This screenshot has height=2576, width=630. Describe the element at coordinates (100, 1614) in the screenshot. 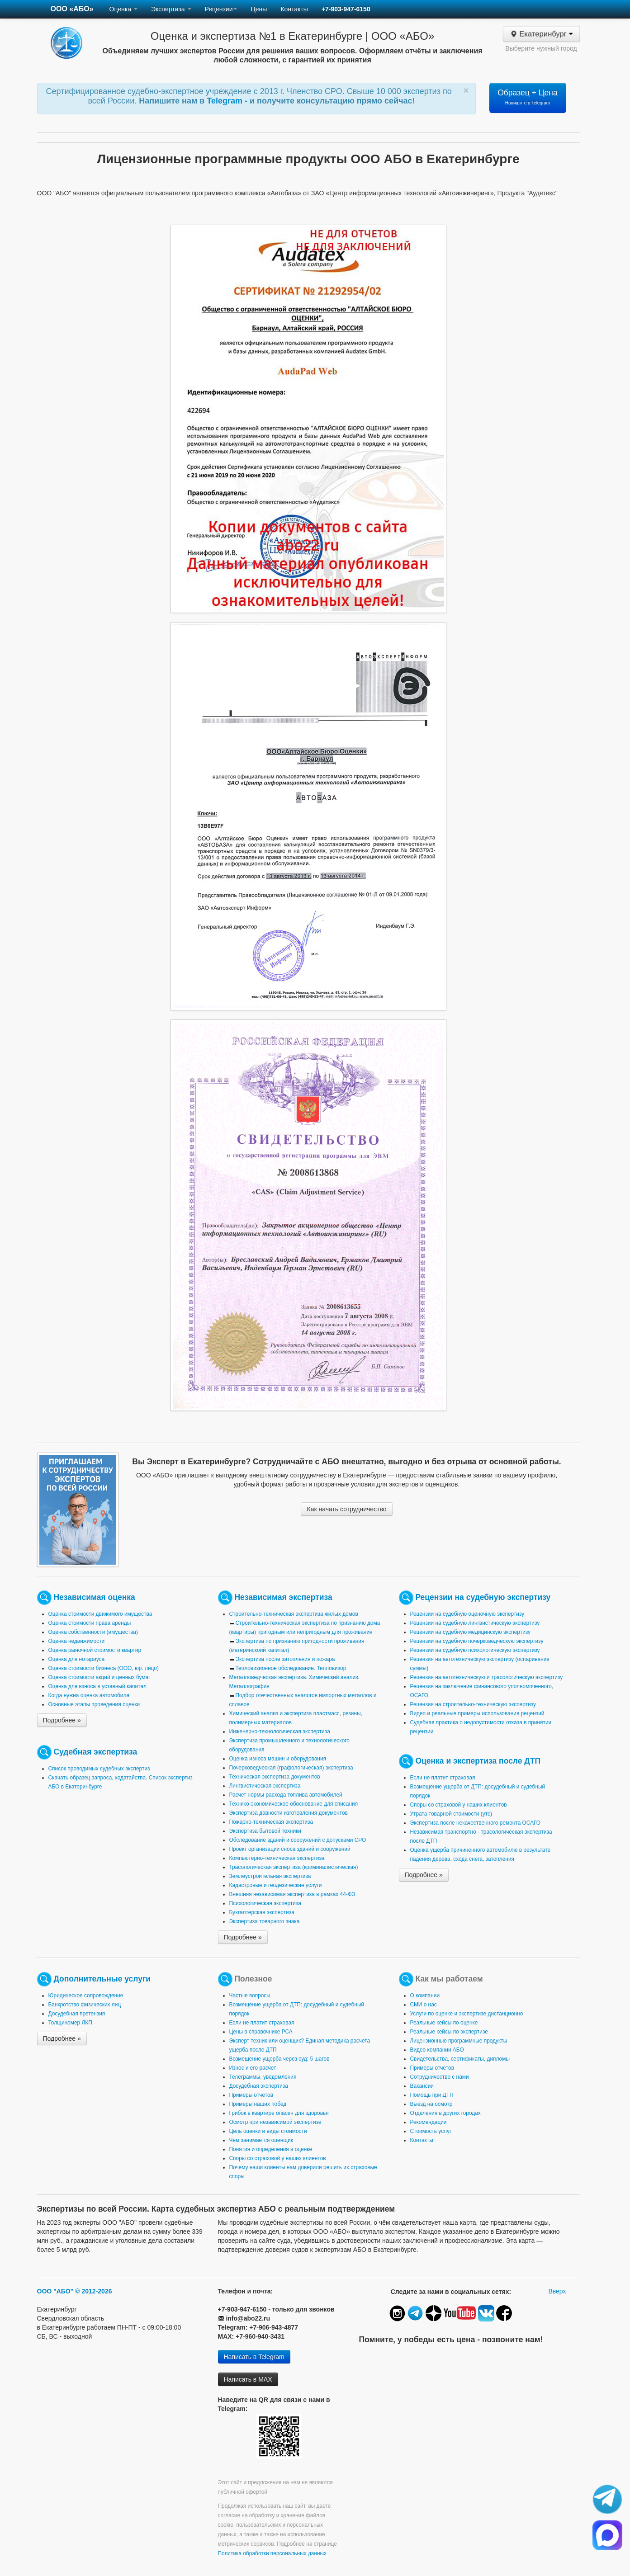

I see `Оценка стоимости движимого имущества` at that location.